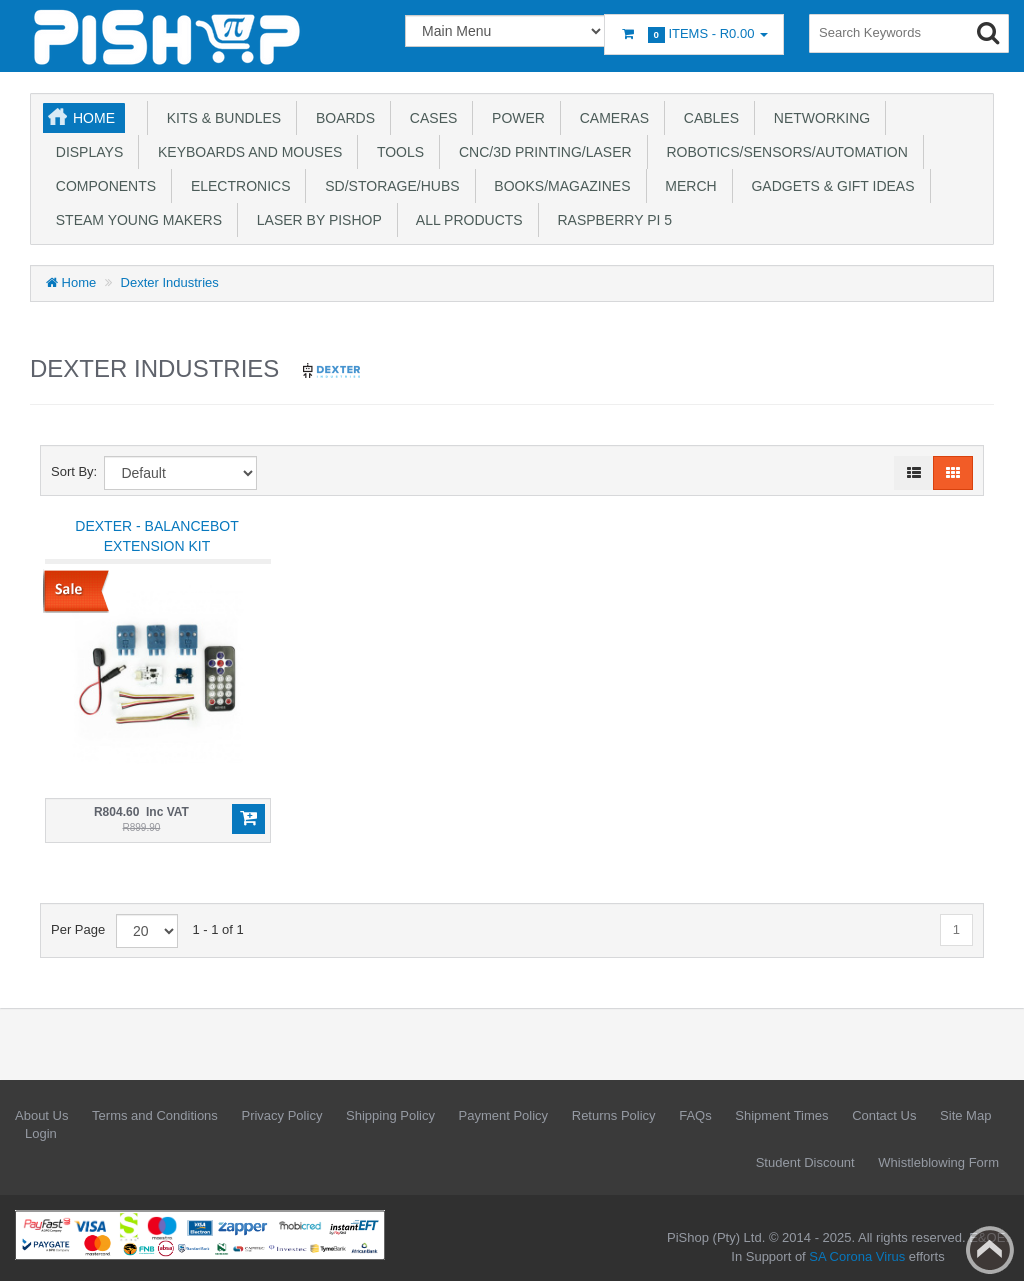 This screenshot has height=1281, width=1024. What do you see at coordinates (610, 118) in the screenshot?
I see `Cameras` at bounding box center [610, 118].